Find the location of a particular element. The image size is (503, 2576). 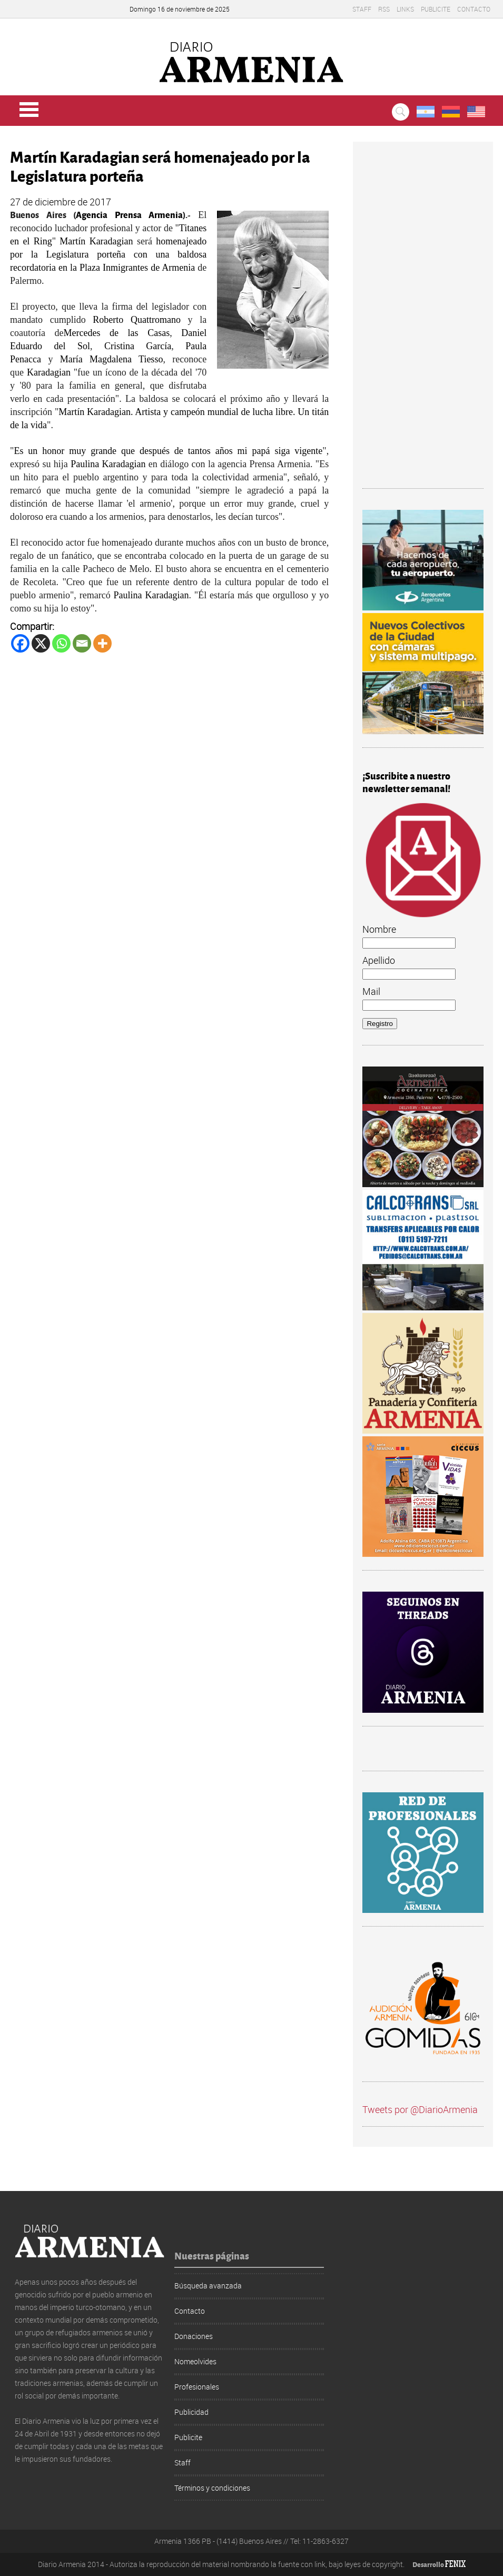

[Facebook] is located at coordinates (20, 643).